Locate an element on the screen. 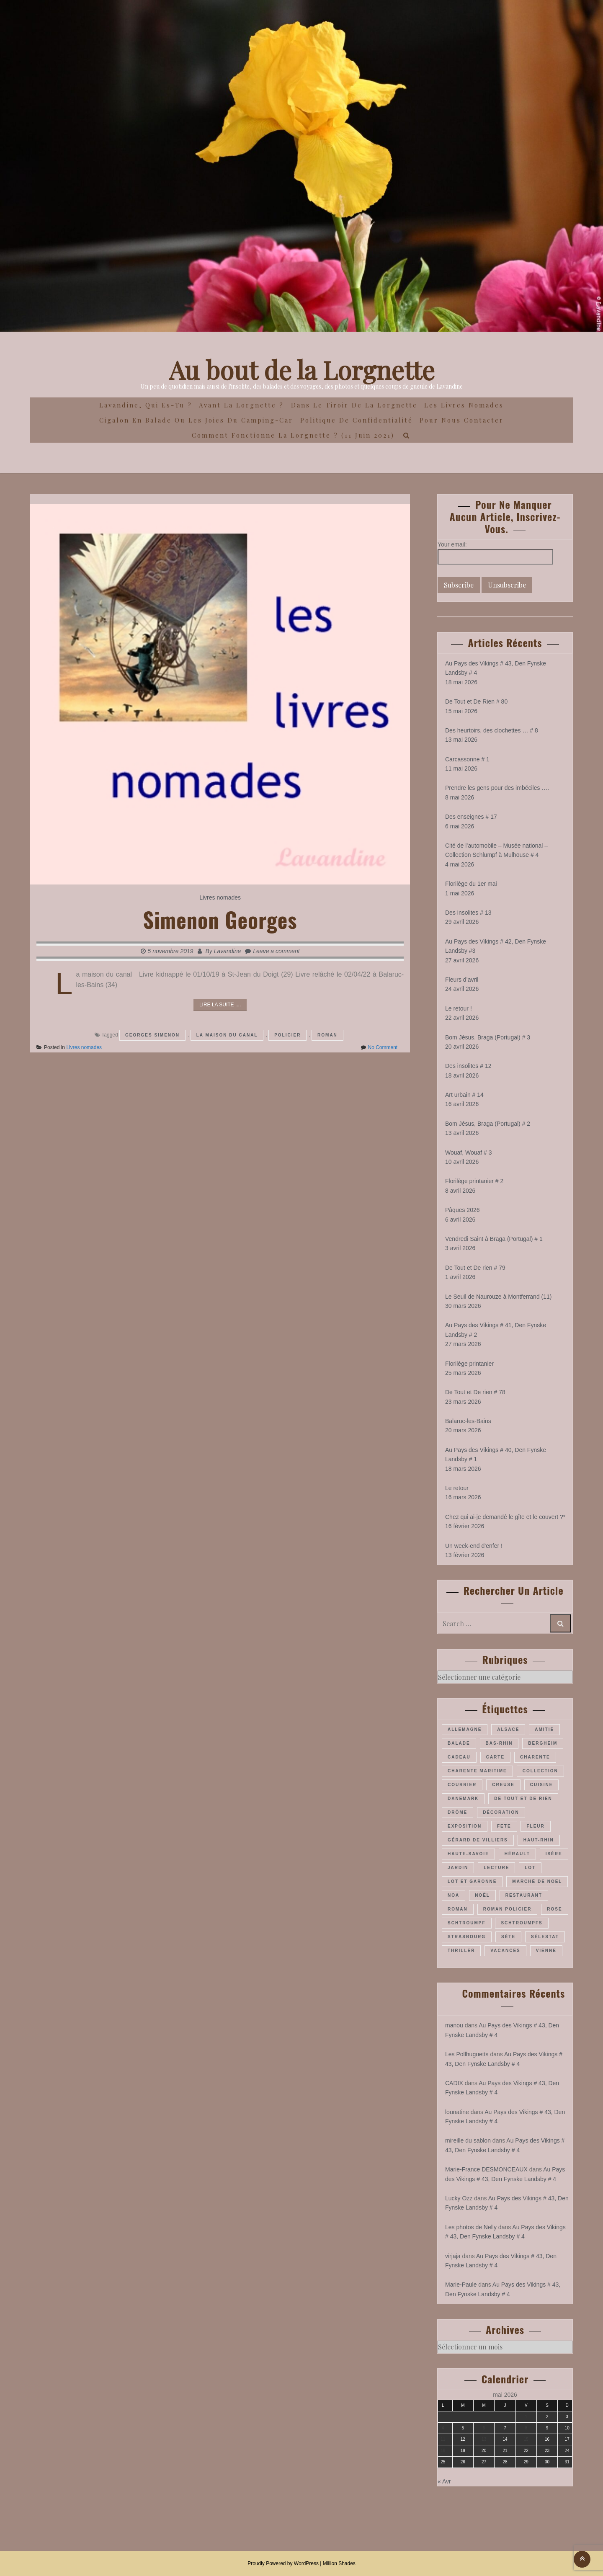 The height and width of the screenshot is (2576, 603). fete [fete (27 éléments)] is located at coordinates (504, 1826).